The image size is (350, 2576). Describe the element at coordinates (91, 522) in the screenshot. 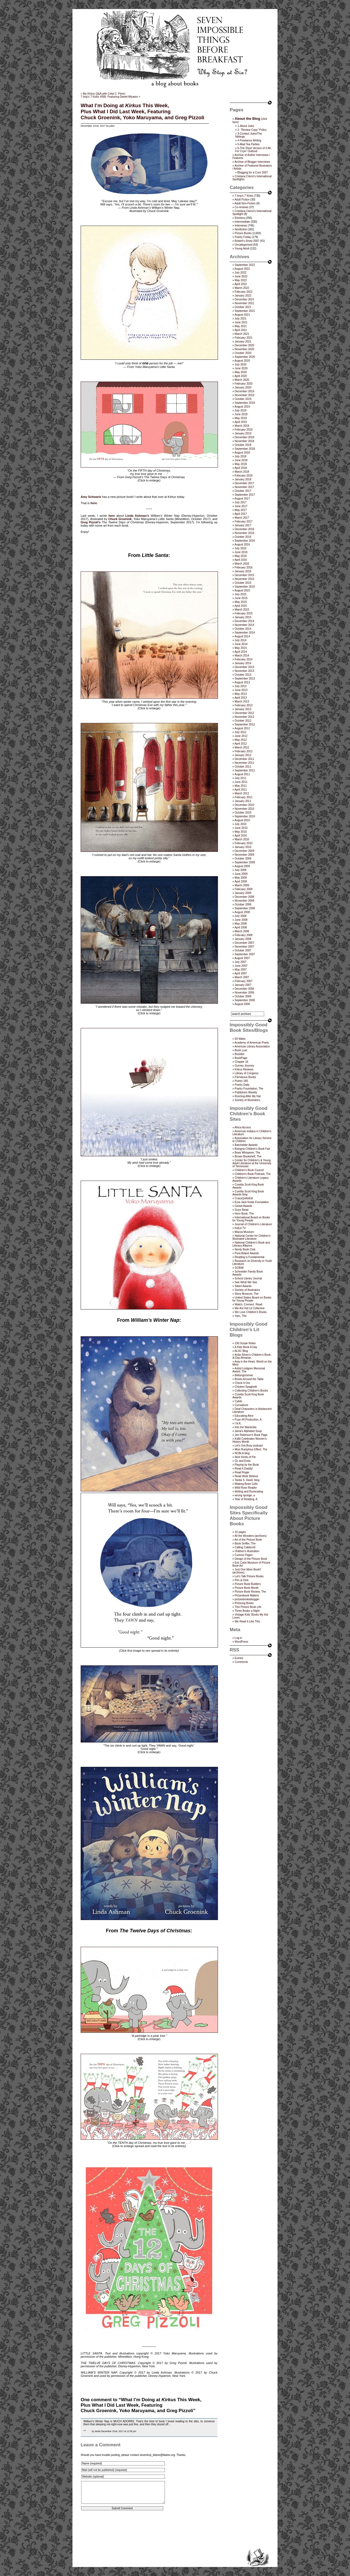

I see `Greg Pizzoli’s` at that location.